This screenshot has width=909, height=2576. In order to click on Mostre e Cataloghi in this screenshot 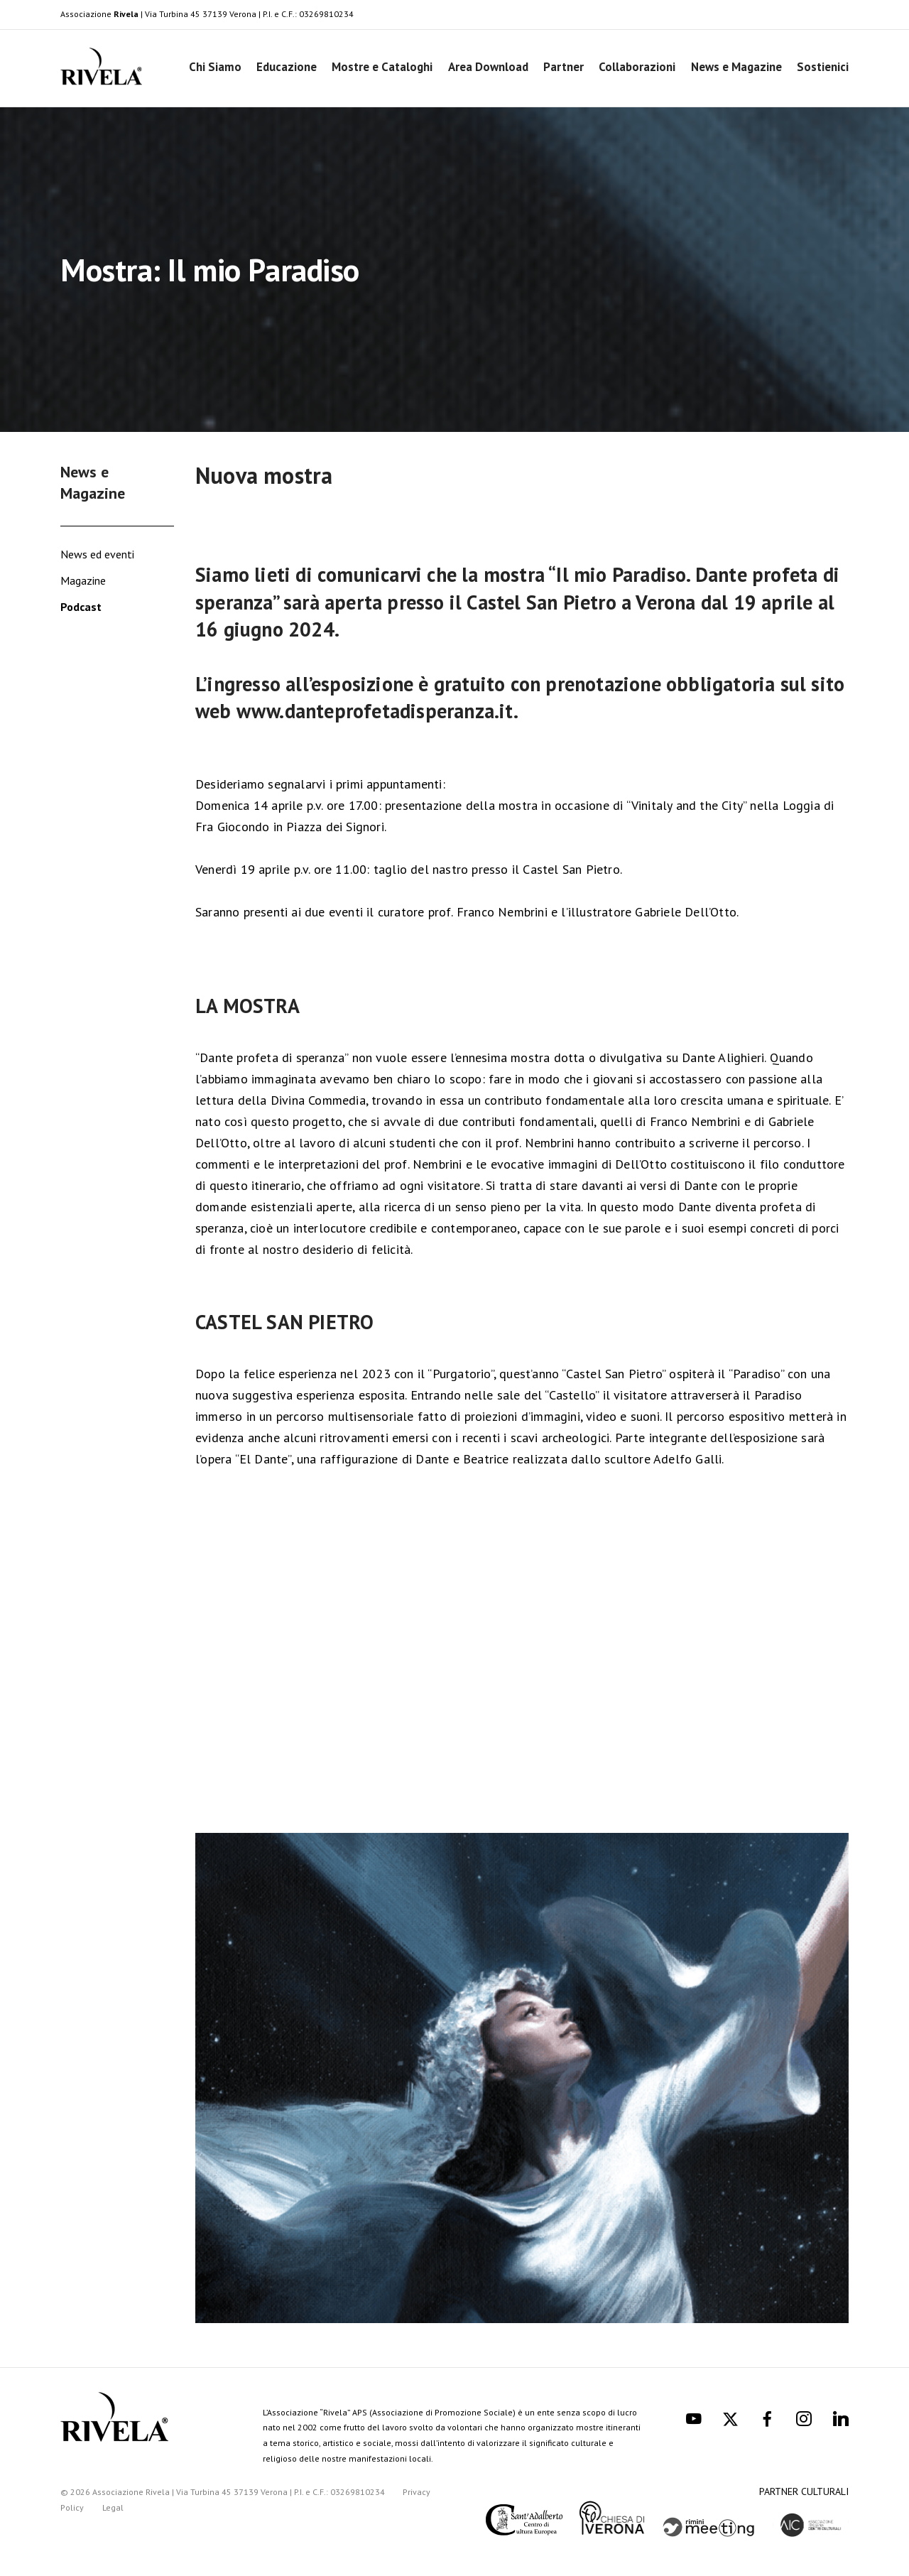, I will do `click(382, 67)`.